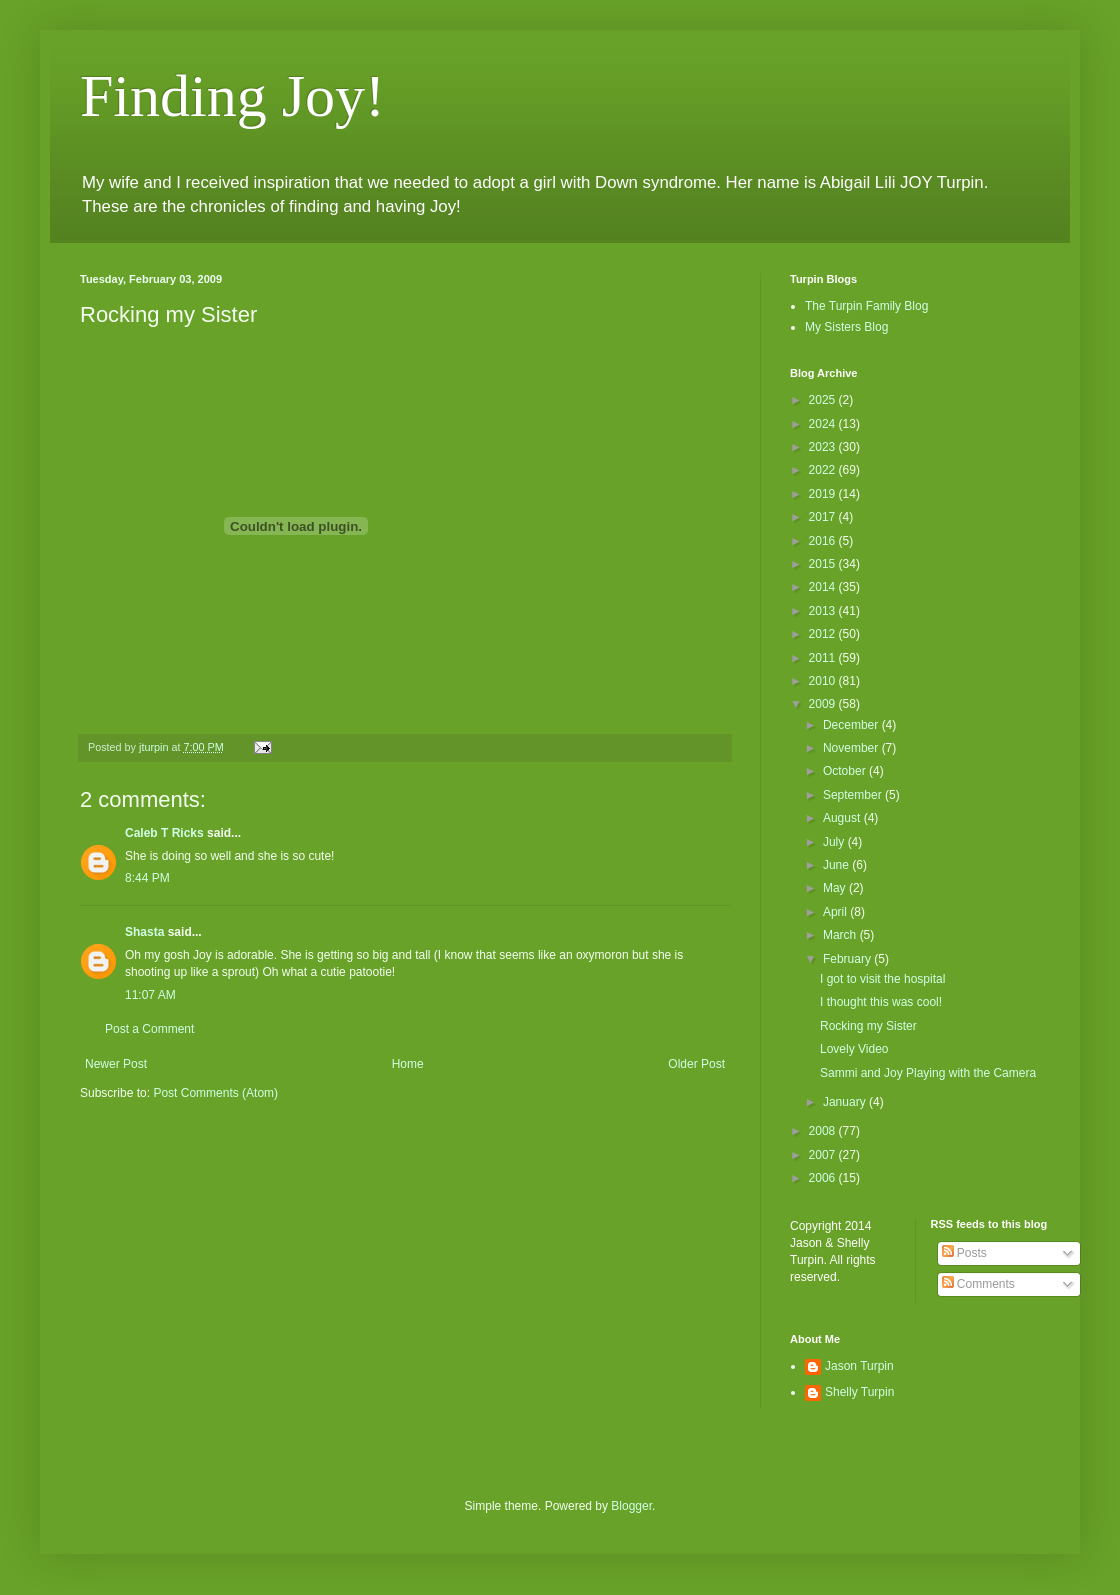 This screenshot has width=1120, height=1595. Describe the element at coordinates (824, 1178) in the screenshot. I see `2006` at that location.